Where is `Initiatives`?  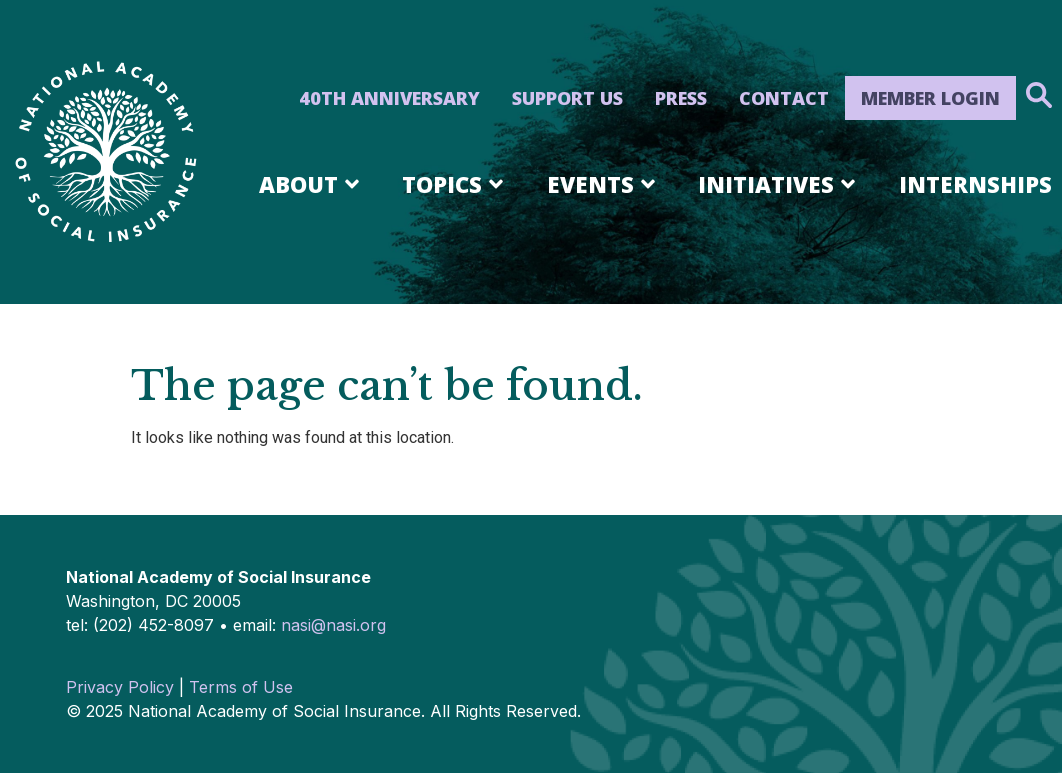 Initiatives is located at coordinates (780, 184).